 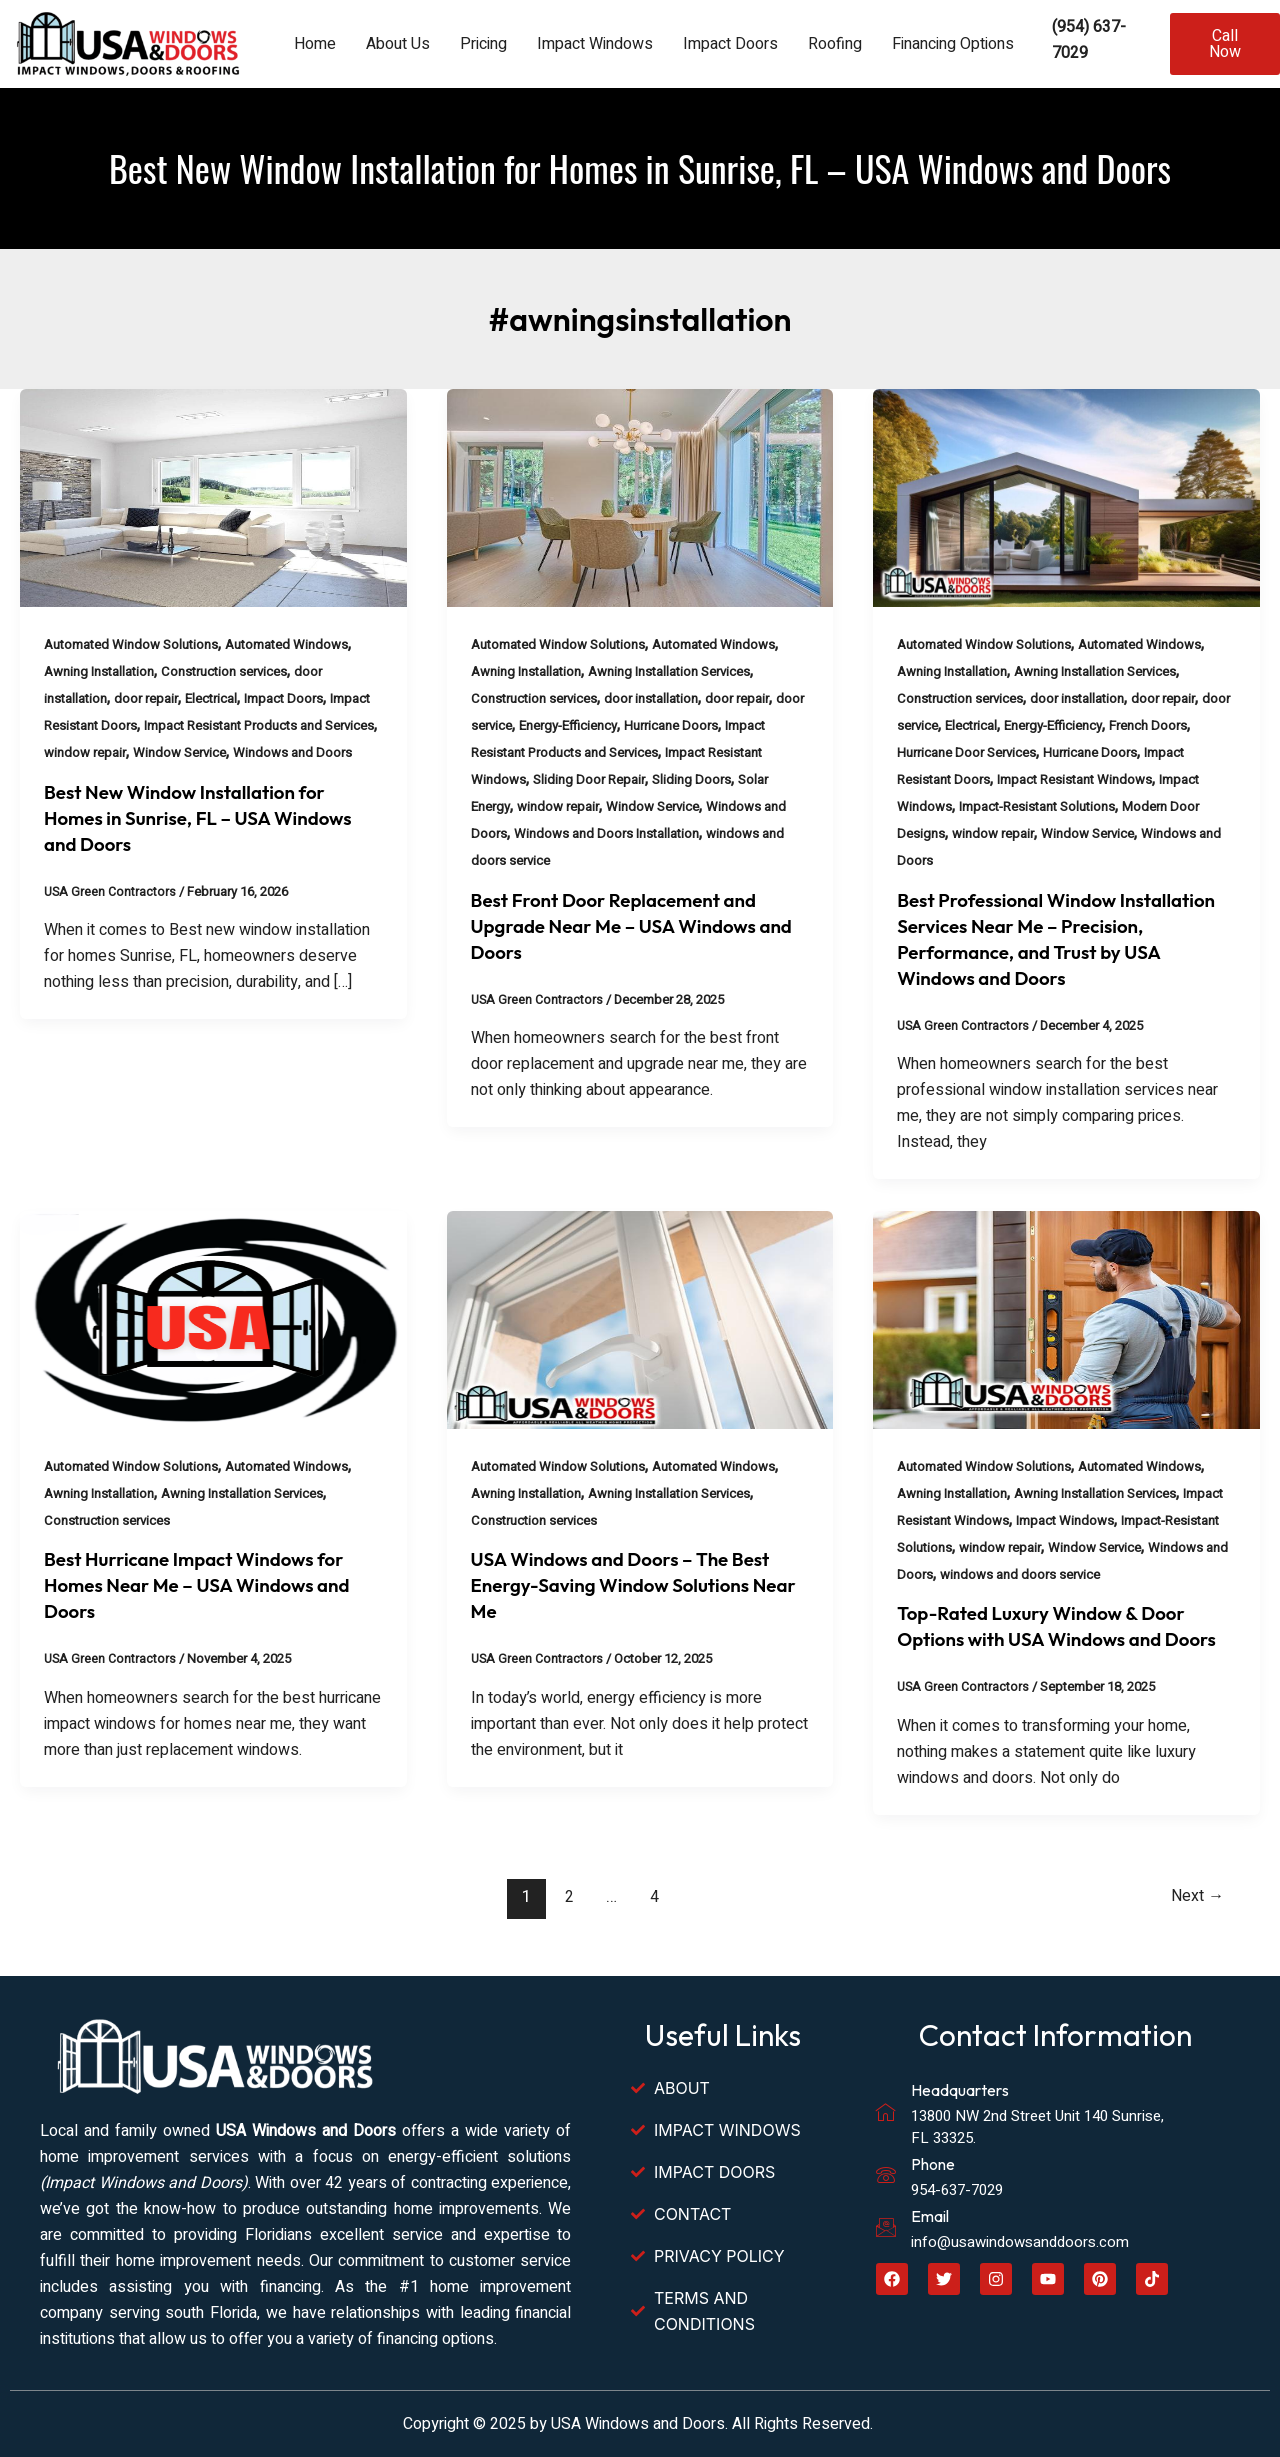 What do you see at coordinates (483, 44) in the screenshot?
I see `Pricing` at bounding box center [483, 44].